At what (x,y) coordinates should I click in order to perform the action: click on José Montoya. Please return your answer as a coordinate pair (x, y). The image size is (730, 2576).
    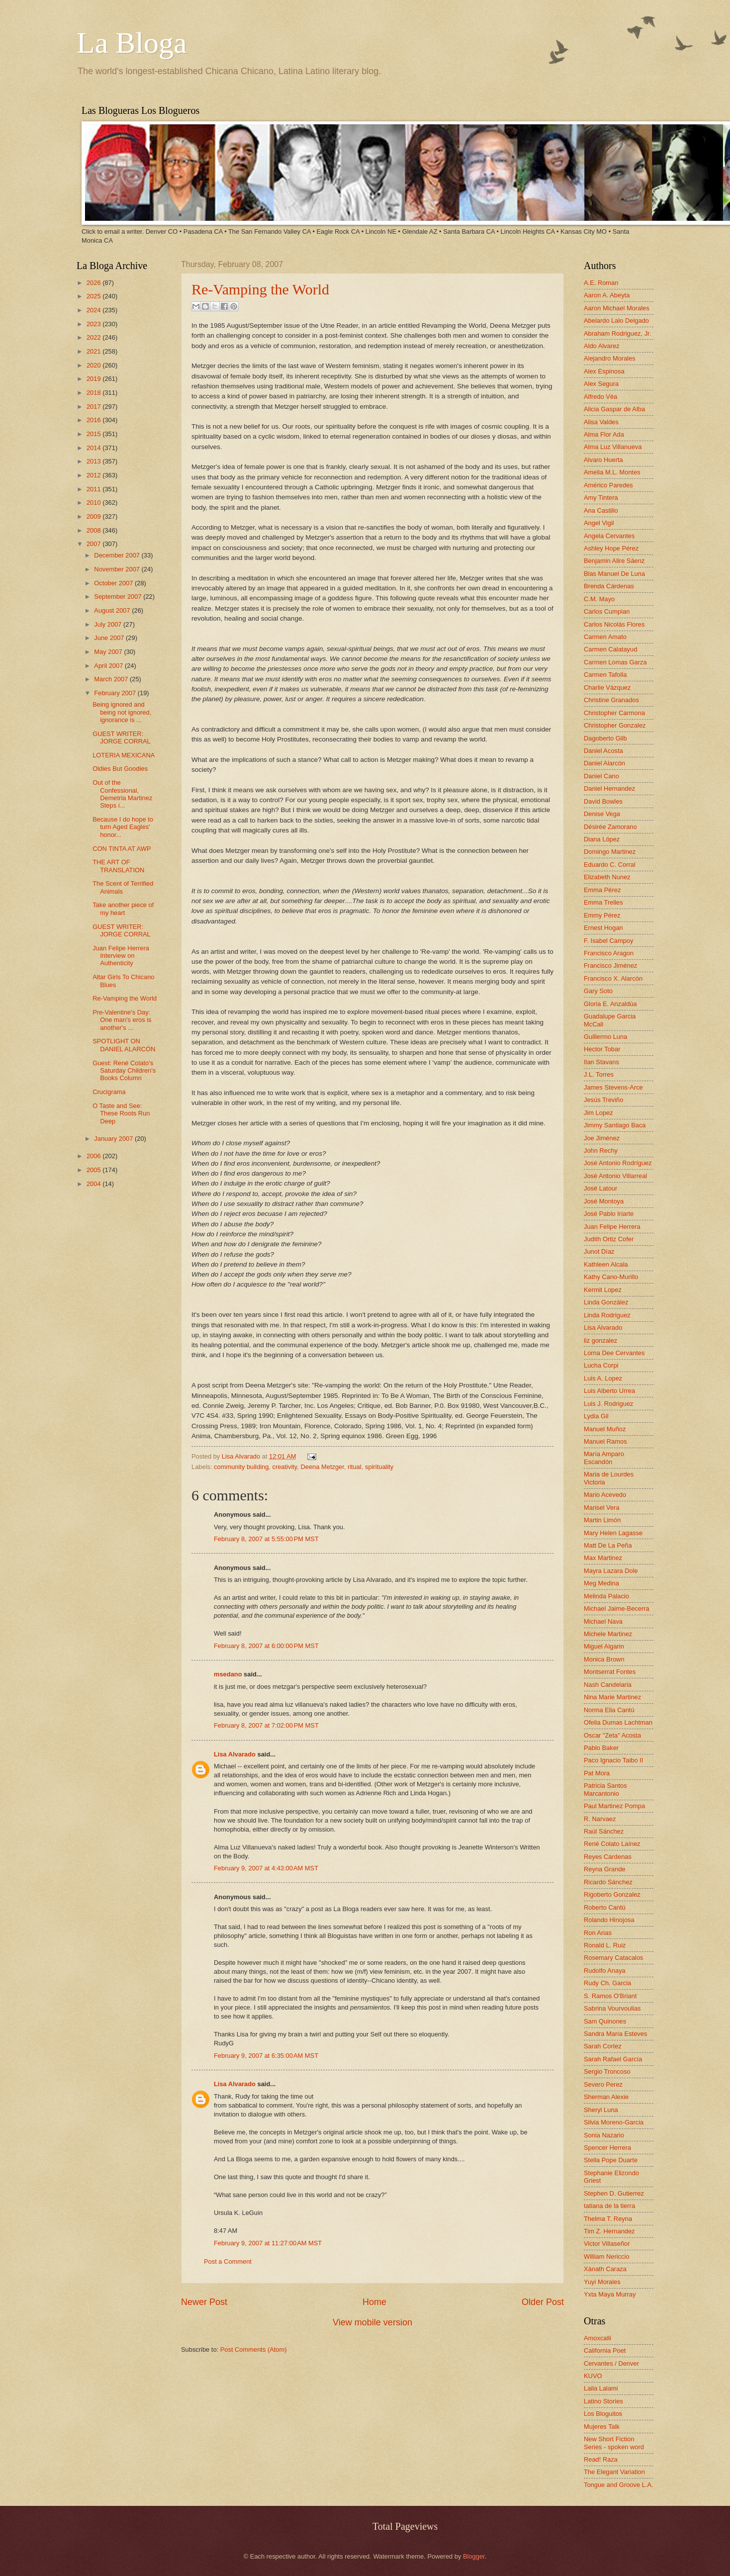
    Looking at the image, I should click on (604, 1201).